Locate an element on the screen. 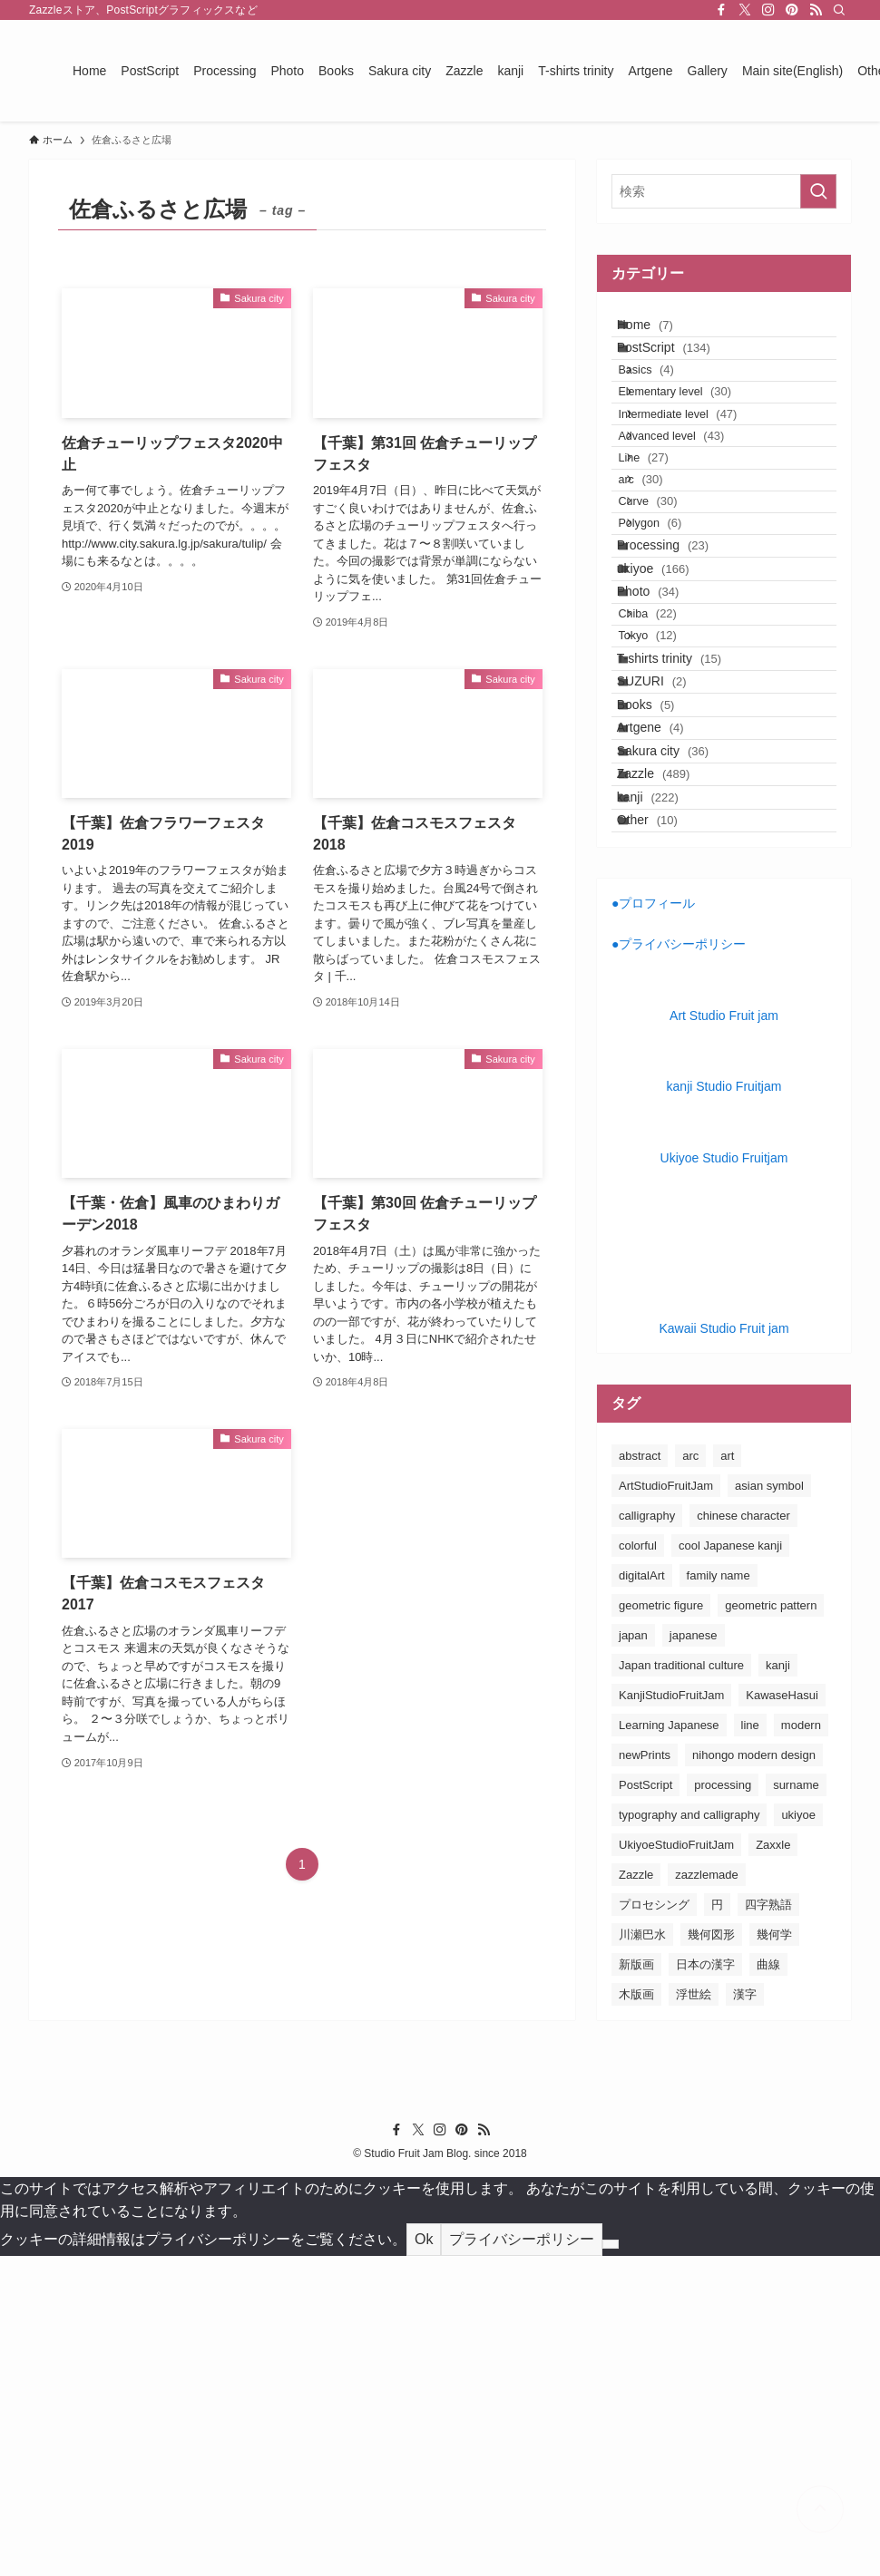 This screenshot has height=2576, width=880. chinese character [chinese character (160個の項目)] is located at coordinates (743, 1835).